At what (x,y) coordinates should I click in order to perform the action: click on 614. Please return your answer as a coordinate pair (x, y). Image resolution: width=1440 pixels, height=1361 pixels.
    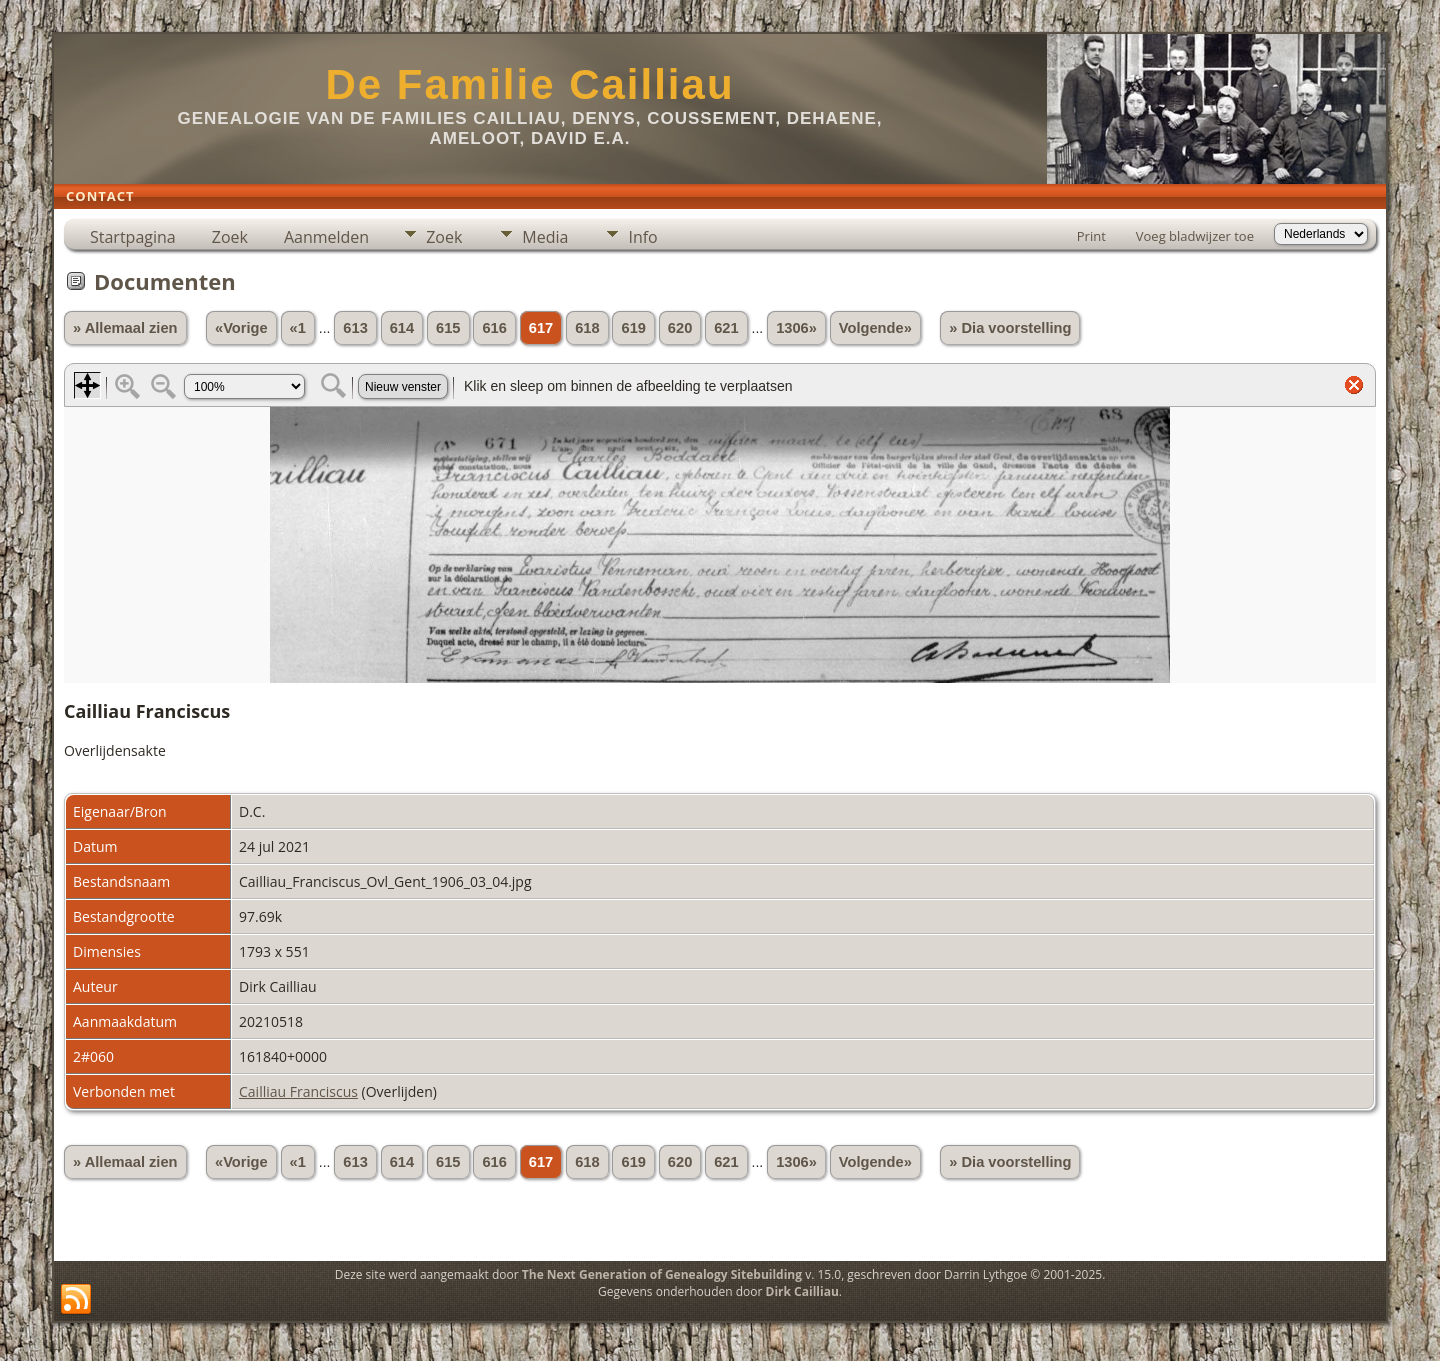
    Looking at the image, I should click on (402, 328).